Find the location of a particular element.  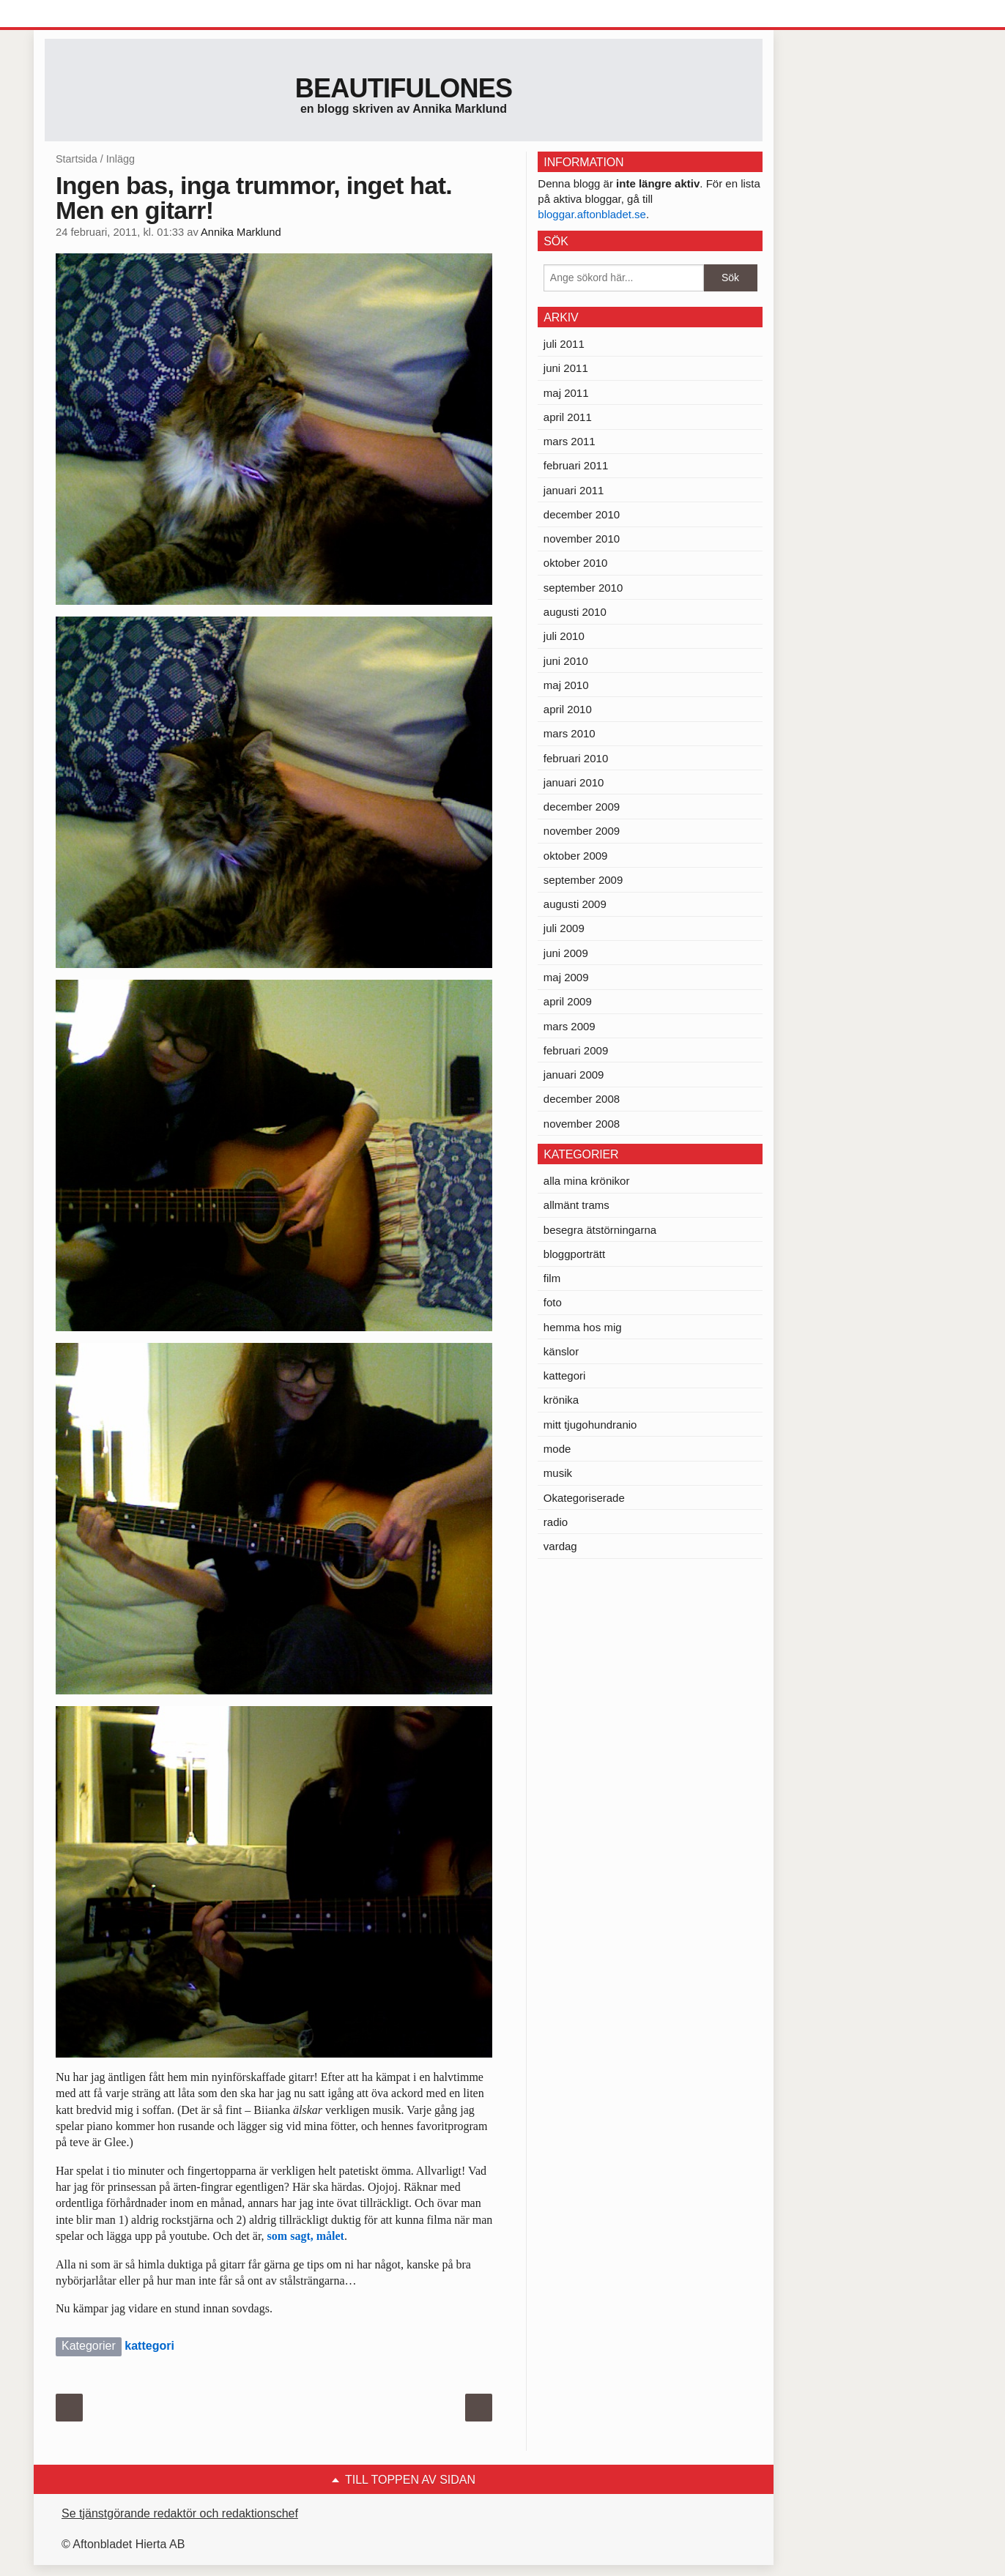

augusti 2009 is located at coordinates (575, 904).